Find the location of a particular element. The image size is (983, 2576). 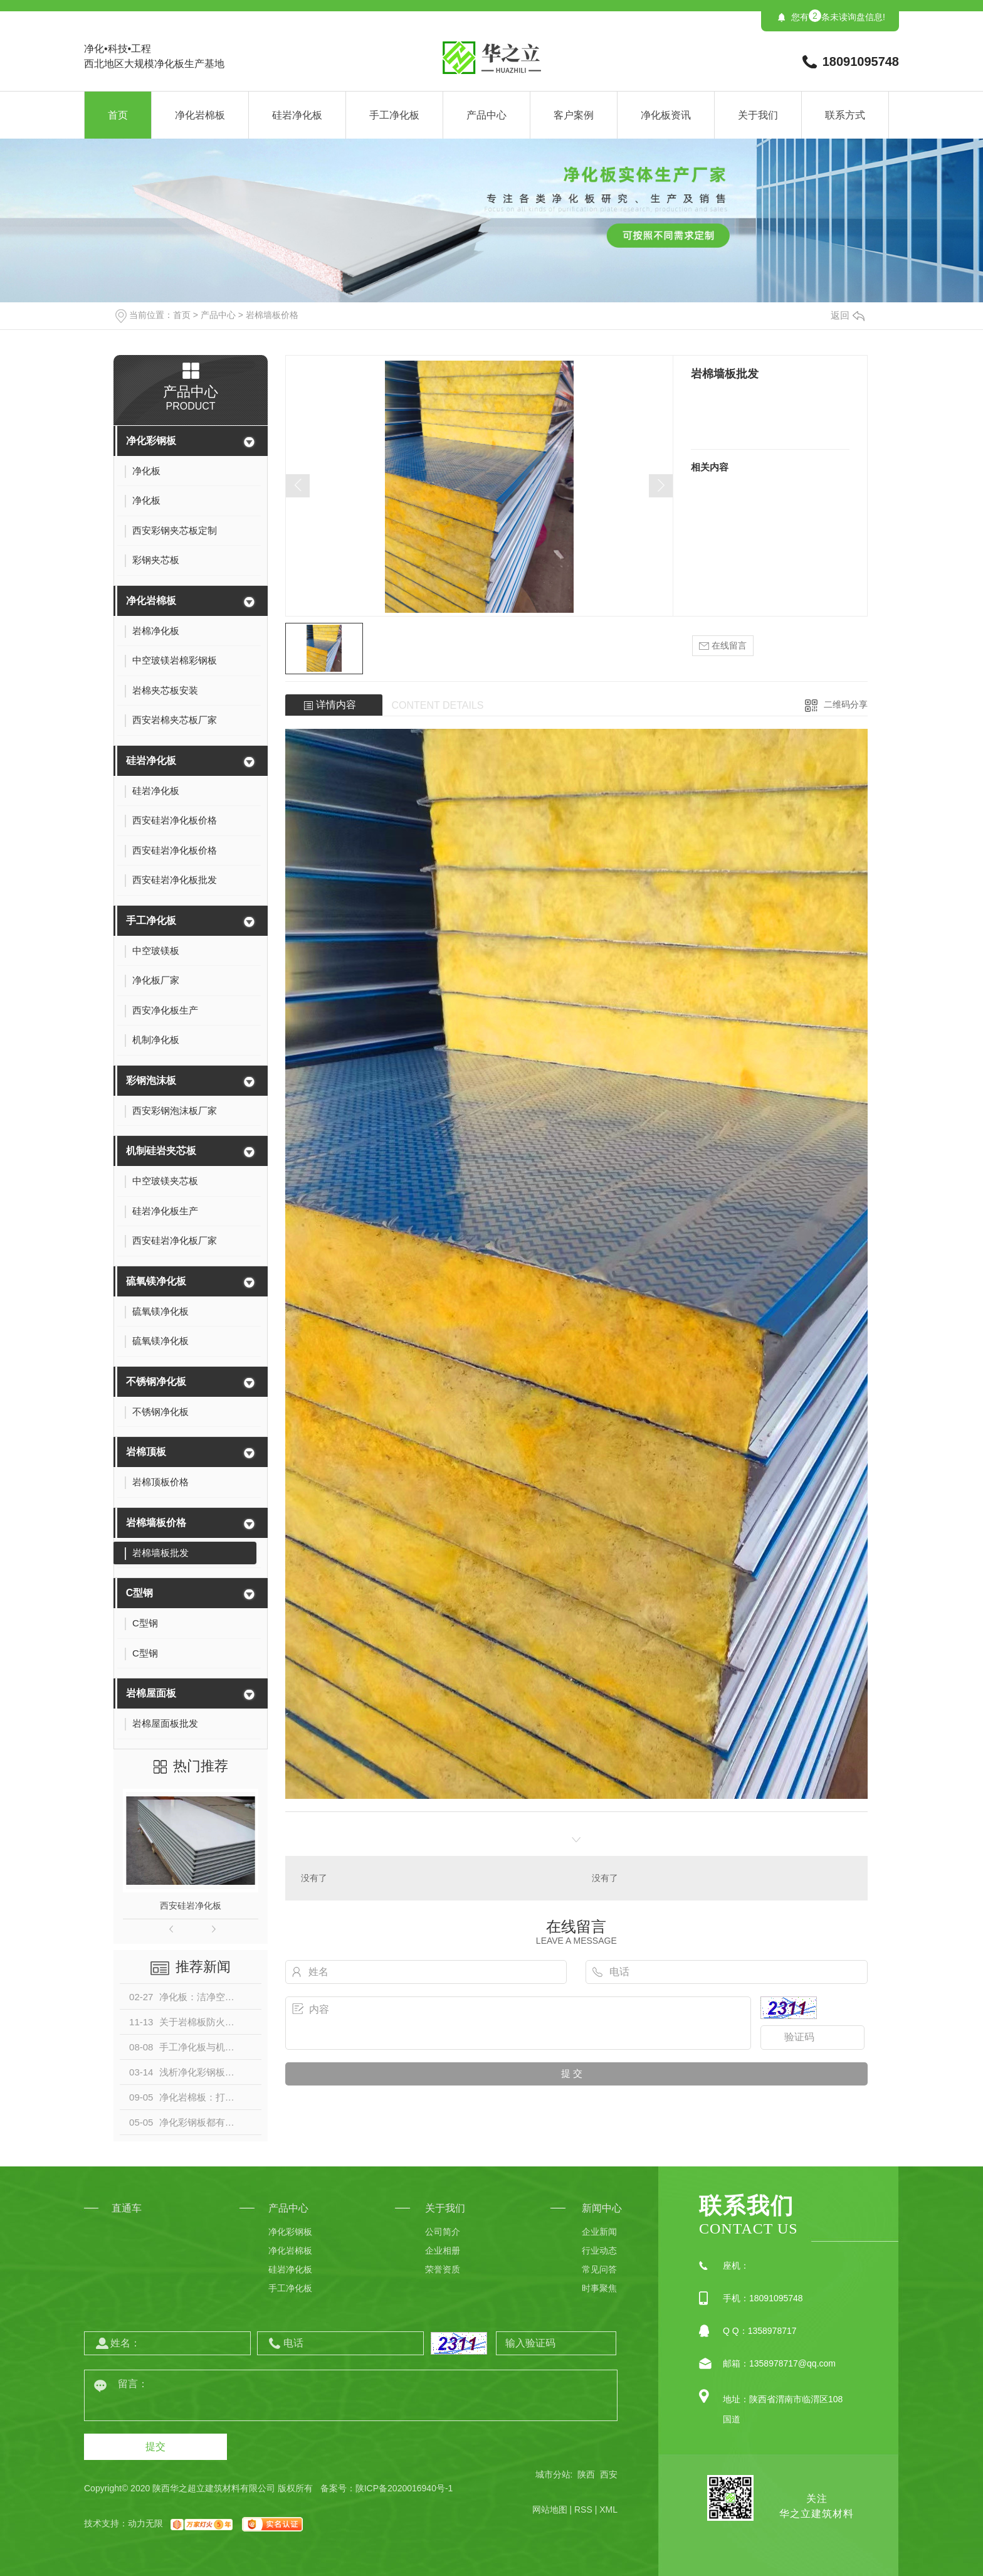

陕西 is located at coordinates (586, 2474).